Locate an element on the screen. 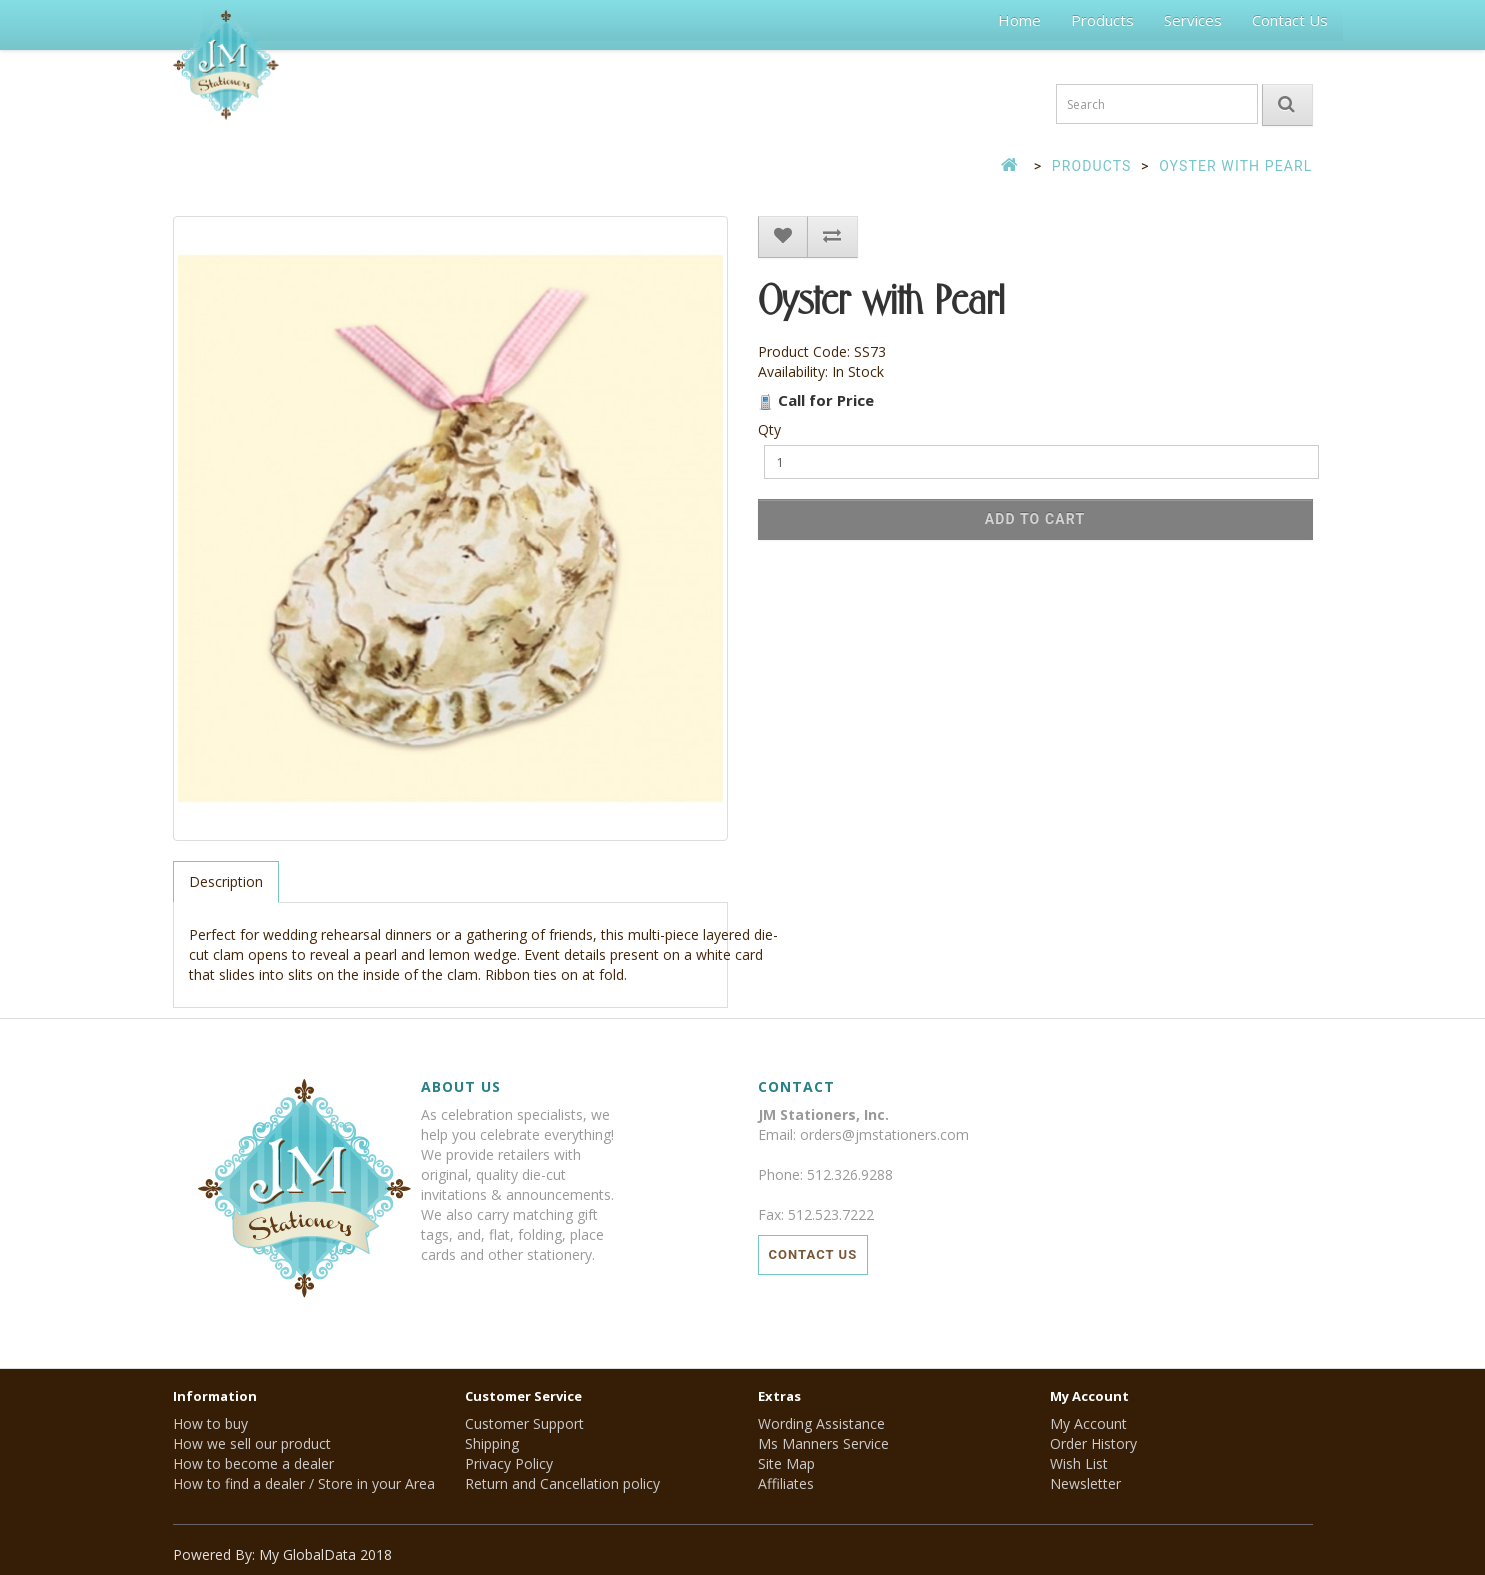  Shipping is located at coordinates (492, 1443).